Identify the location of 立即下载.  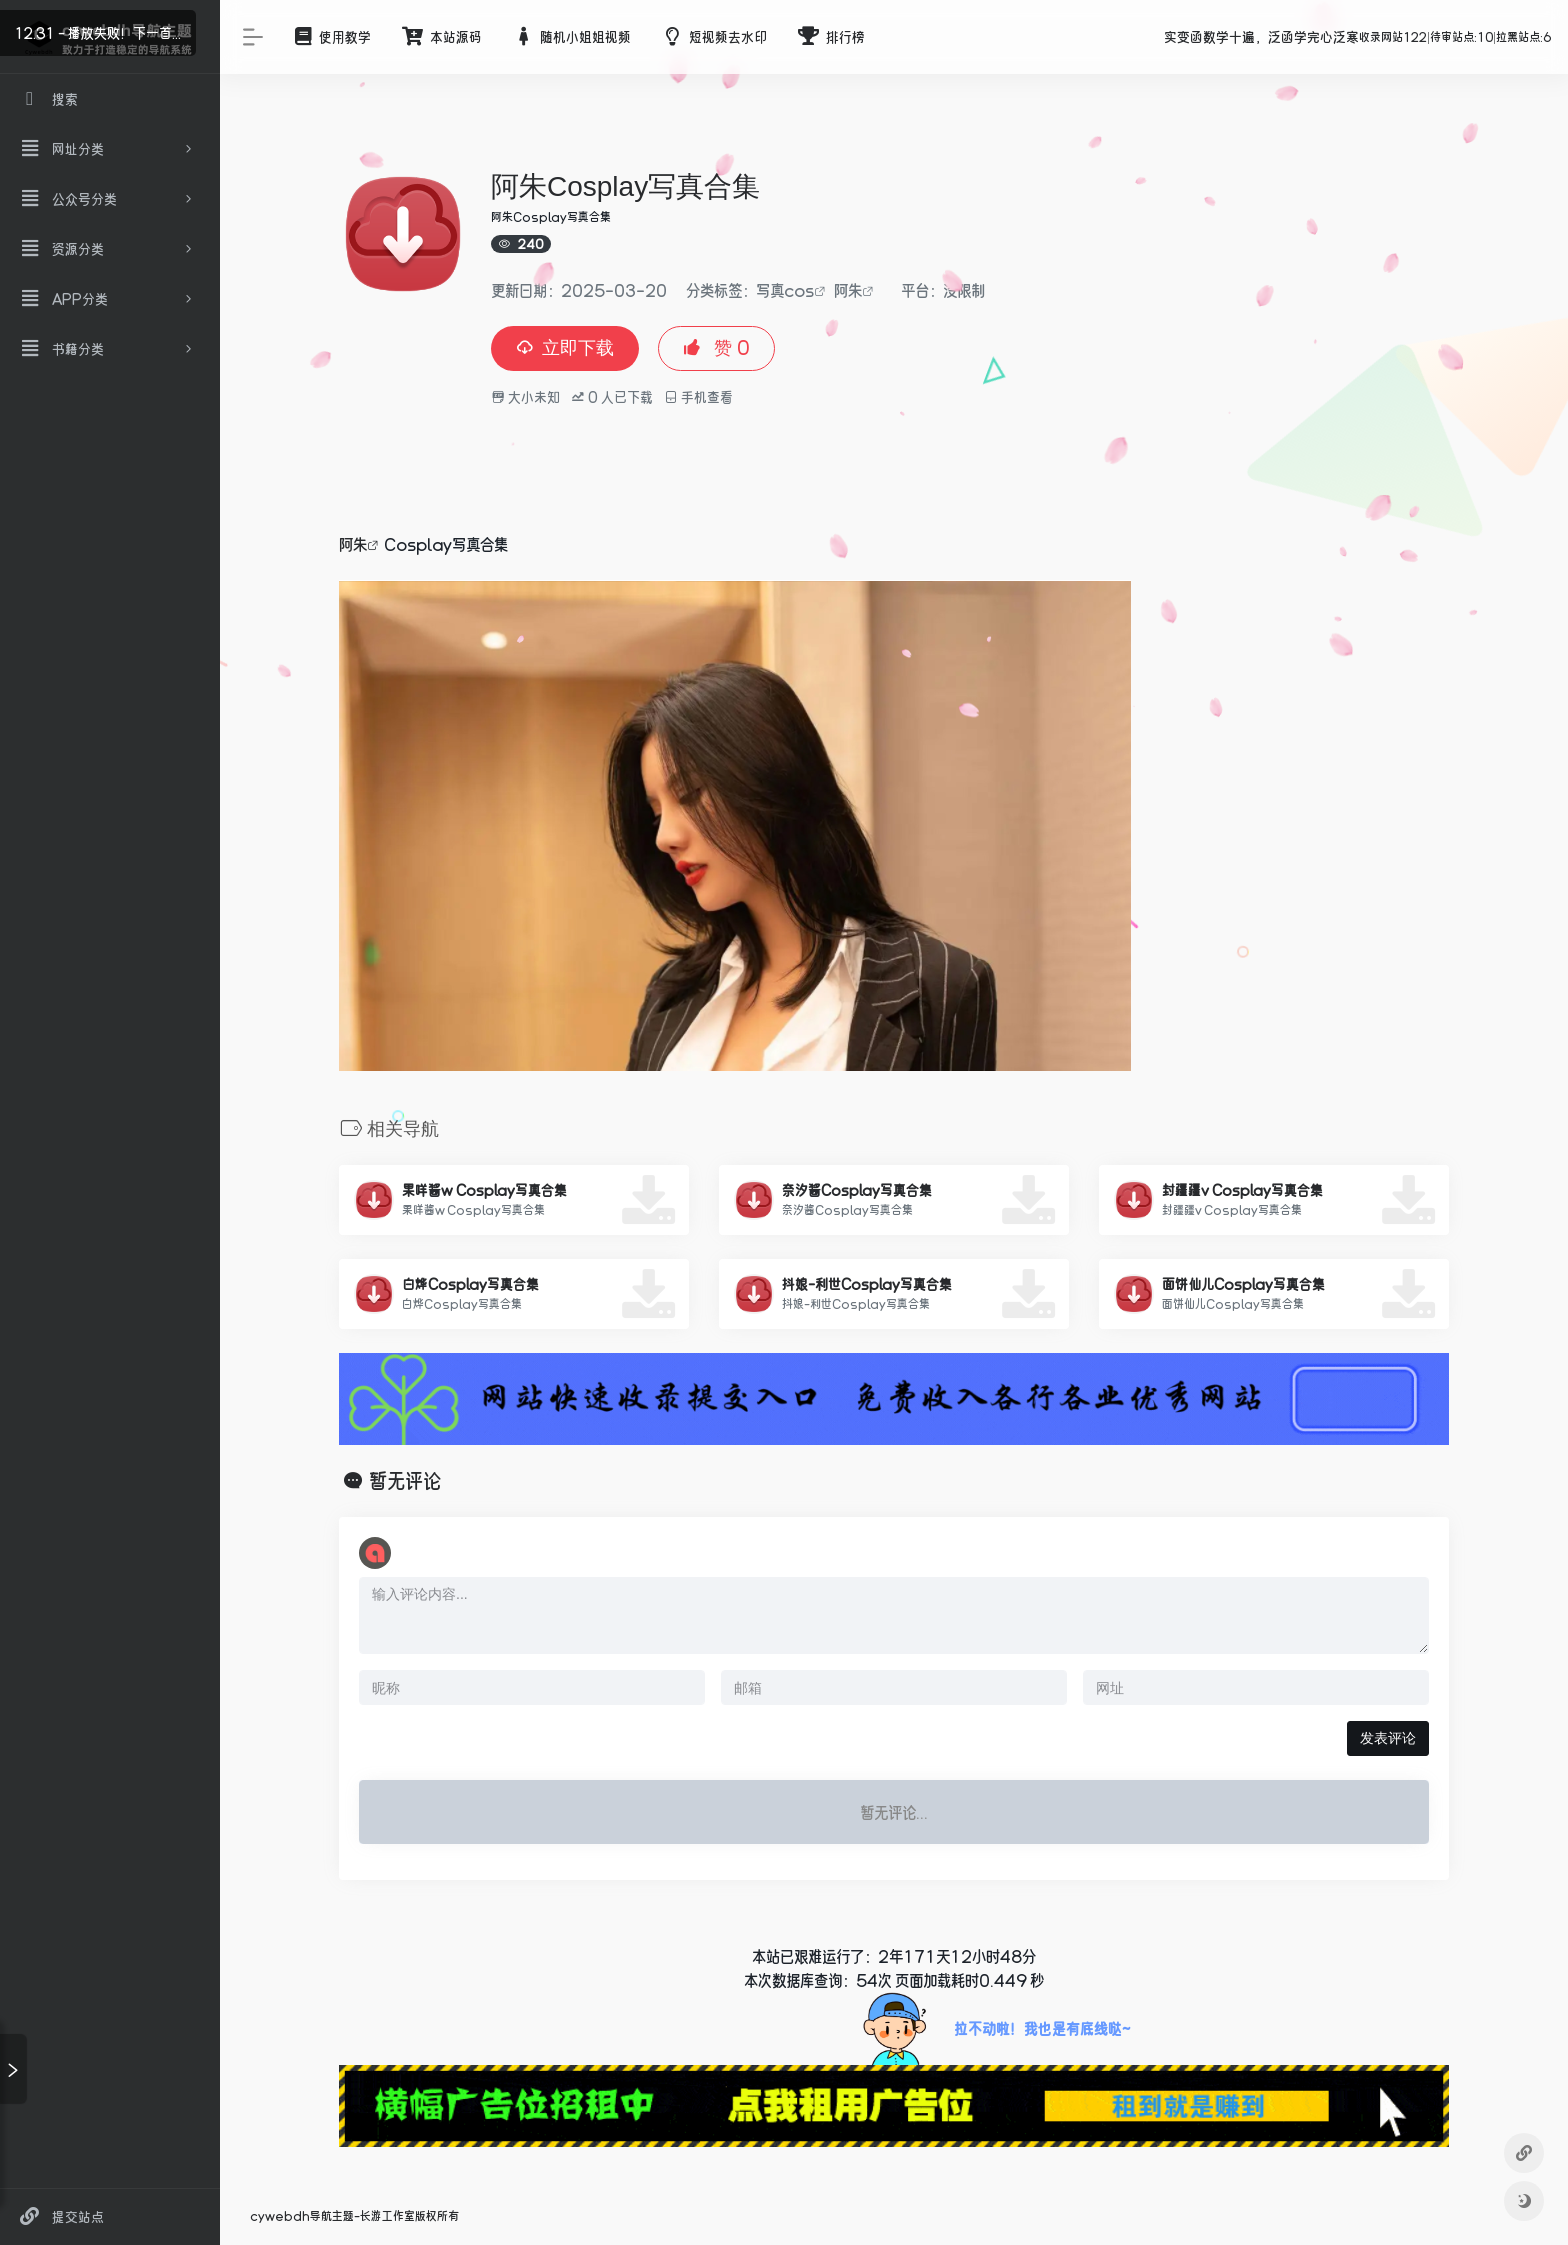
(565, 348).